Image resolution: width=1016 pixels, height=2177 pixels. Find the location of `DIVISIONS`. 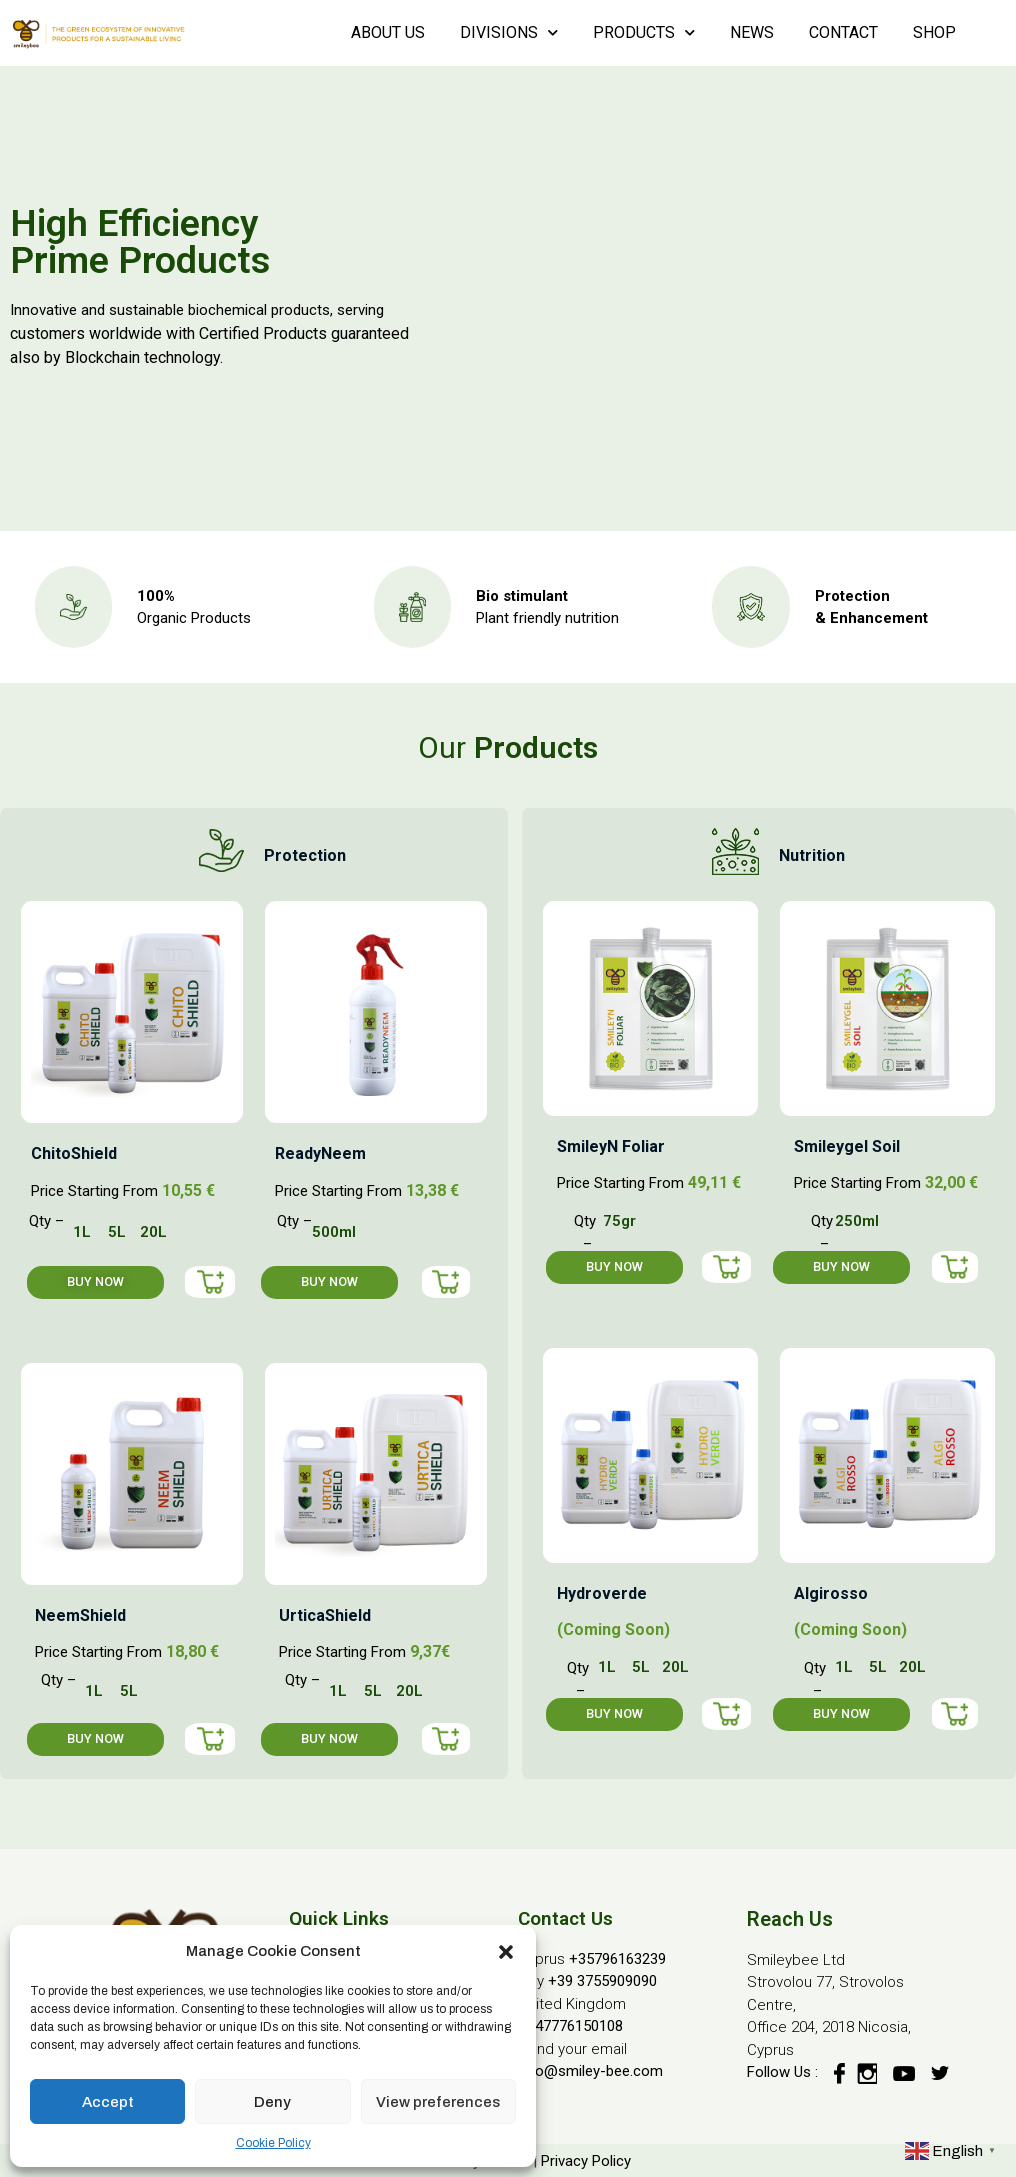

DIVISIONS is located at coordinates (509, 32).